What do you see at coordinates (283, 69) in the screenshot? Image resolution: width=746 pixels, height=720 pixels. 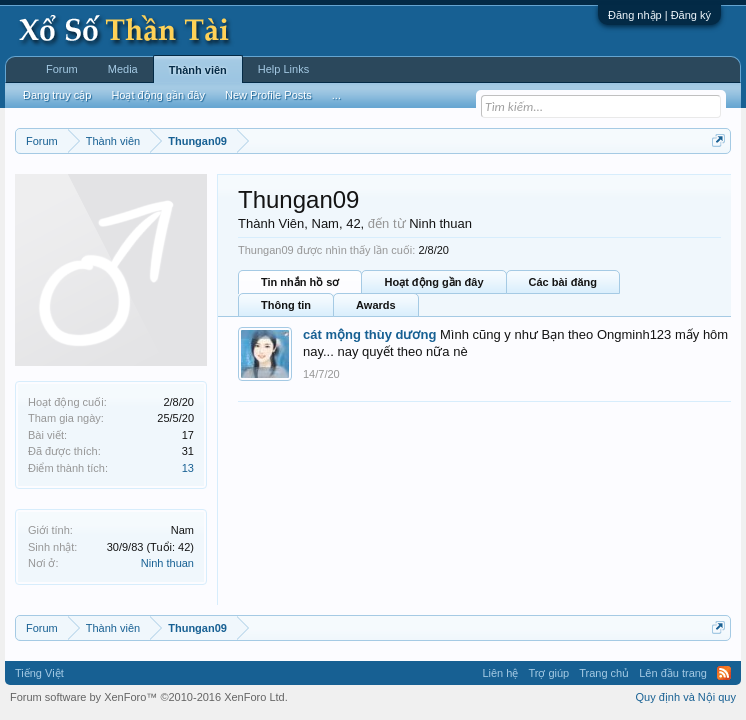 I see `Help Links` at bounding box center [283, 69].